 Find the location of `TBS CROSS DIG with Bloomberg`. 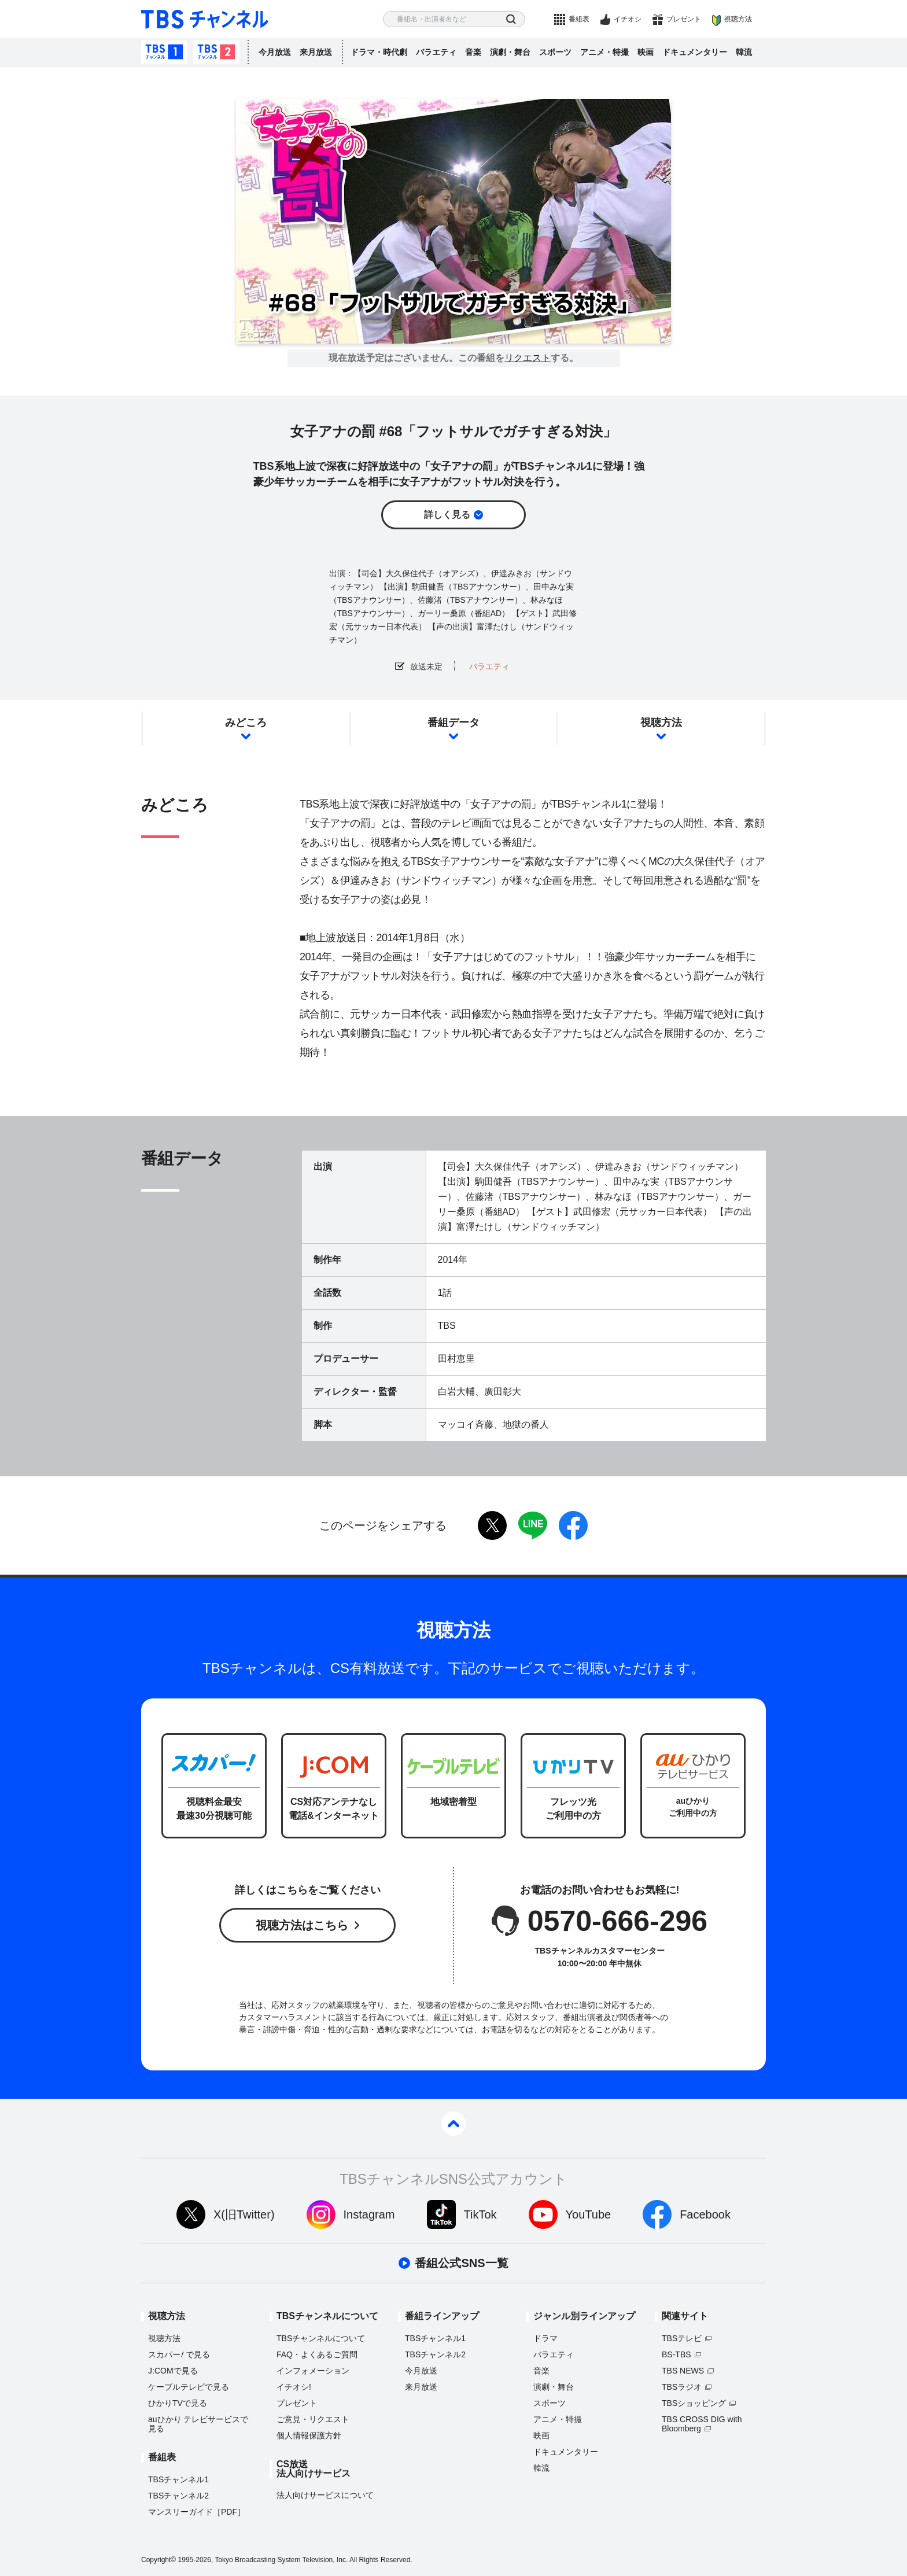

TBS CROSS DIG with Bloomberg is located at coordinates (702, 2424).